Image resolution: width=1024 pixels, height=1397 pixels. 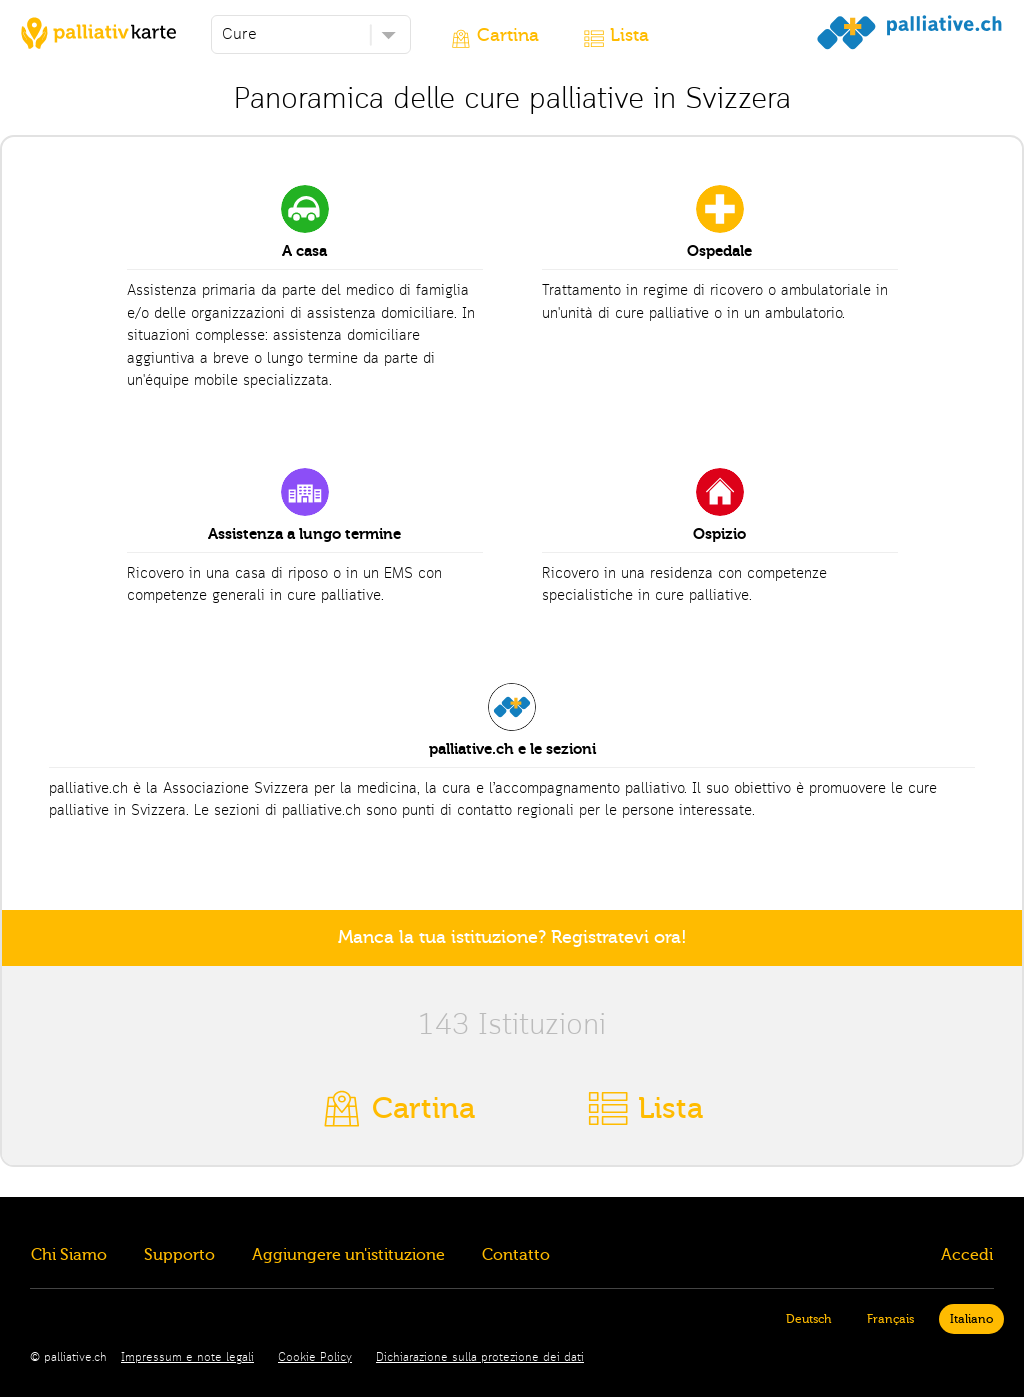 I want to click on Italiano, so click(x=971, y=1319).